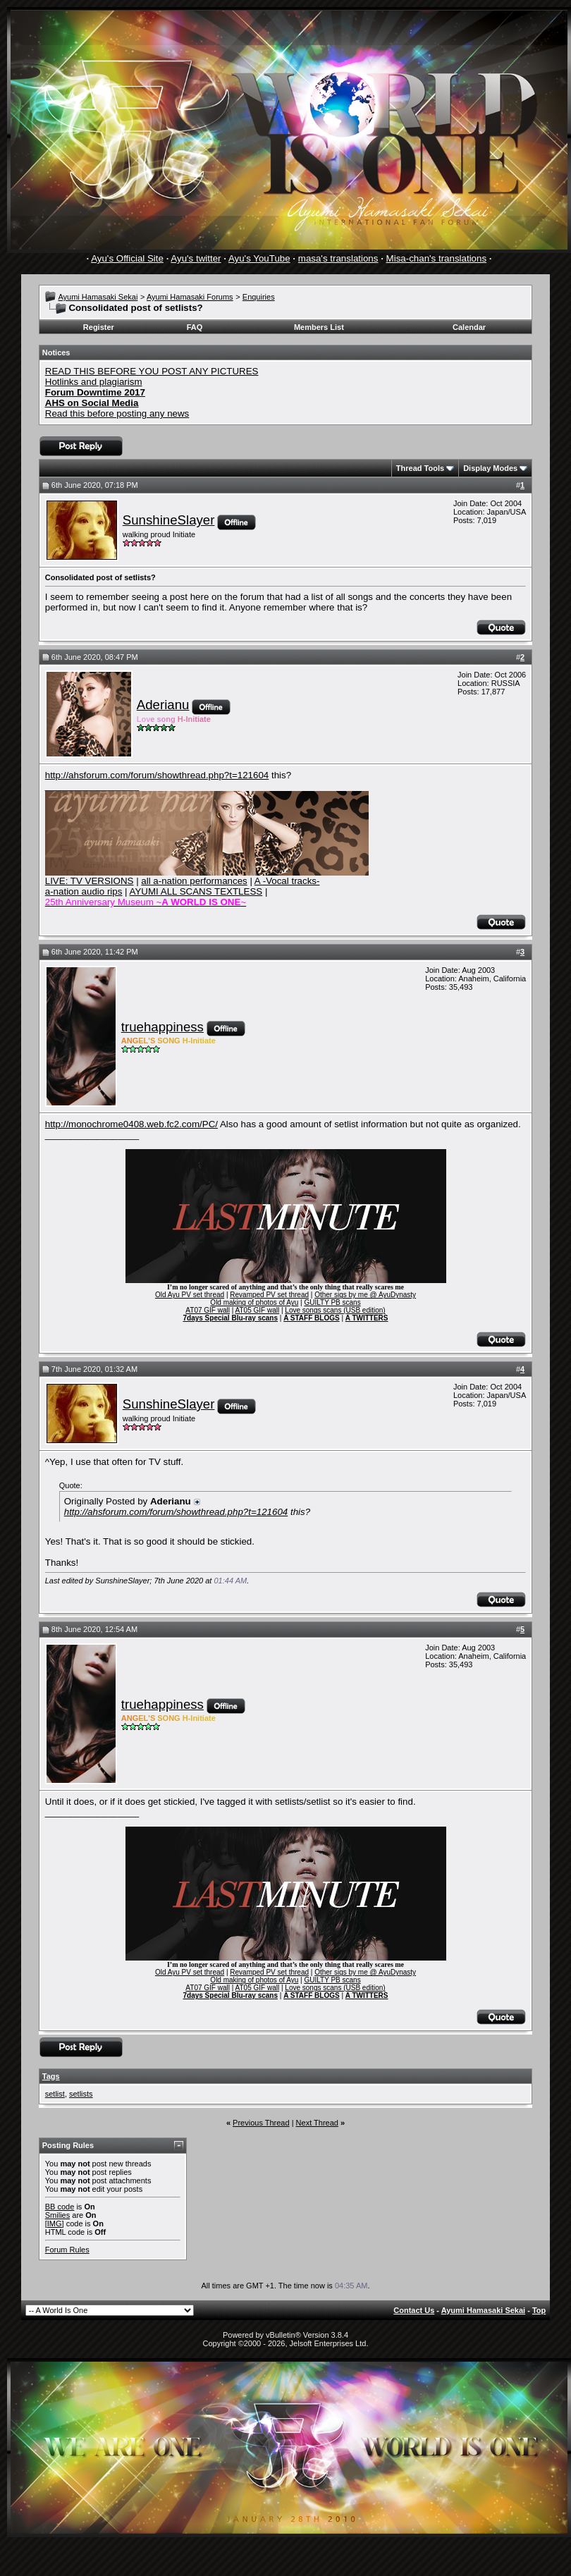 This screenshot has height=2576, width=571. Describe the element at coordinates (259, 258) in the screenshot. I see `Ayu's YouTube` at that location.